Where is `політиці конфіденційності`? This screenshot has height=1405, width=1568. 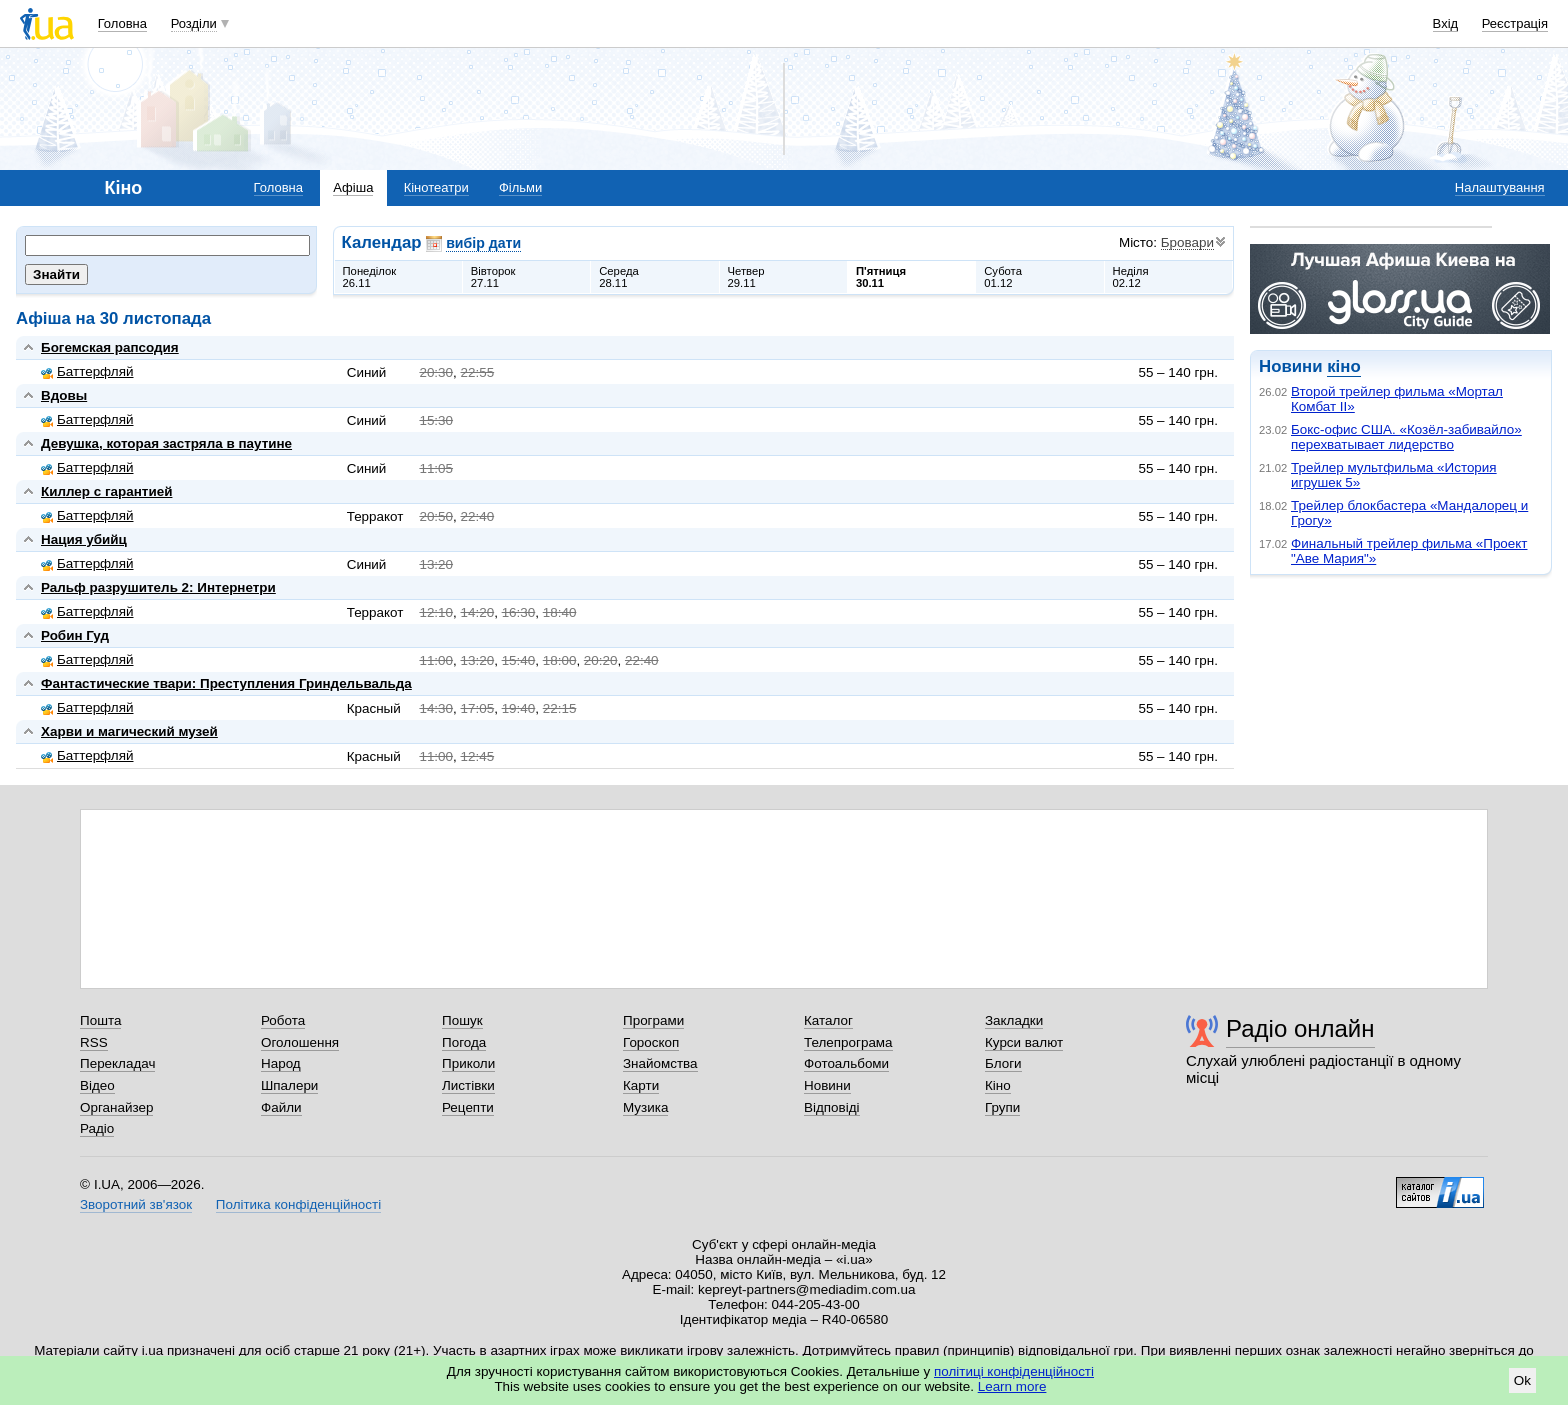
політиці конфіденційності is located at coordinates (1014, 1371).